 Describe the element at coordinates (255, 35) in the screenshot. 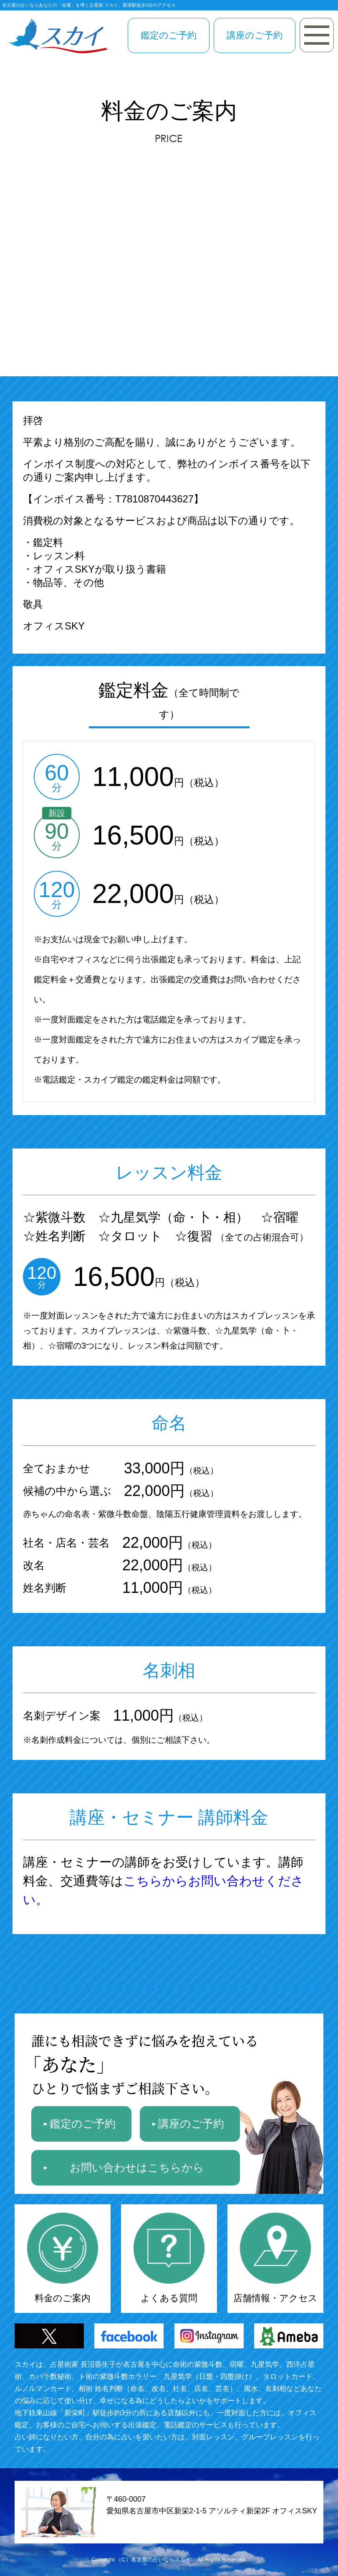

I see `講座のご予約` at that location.